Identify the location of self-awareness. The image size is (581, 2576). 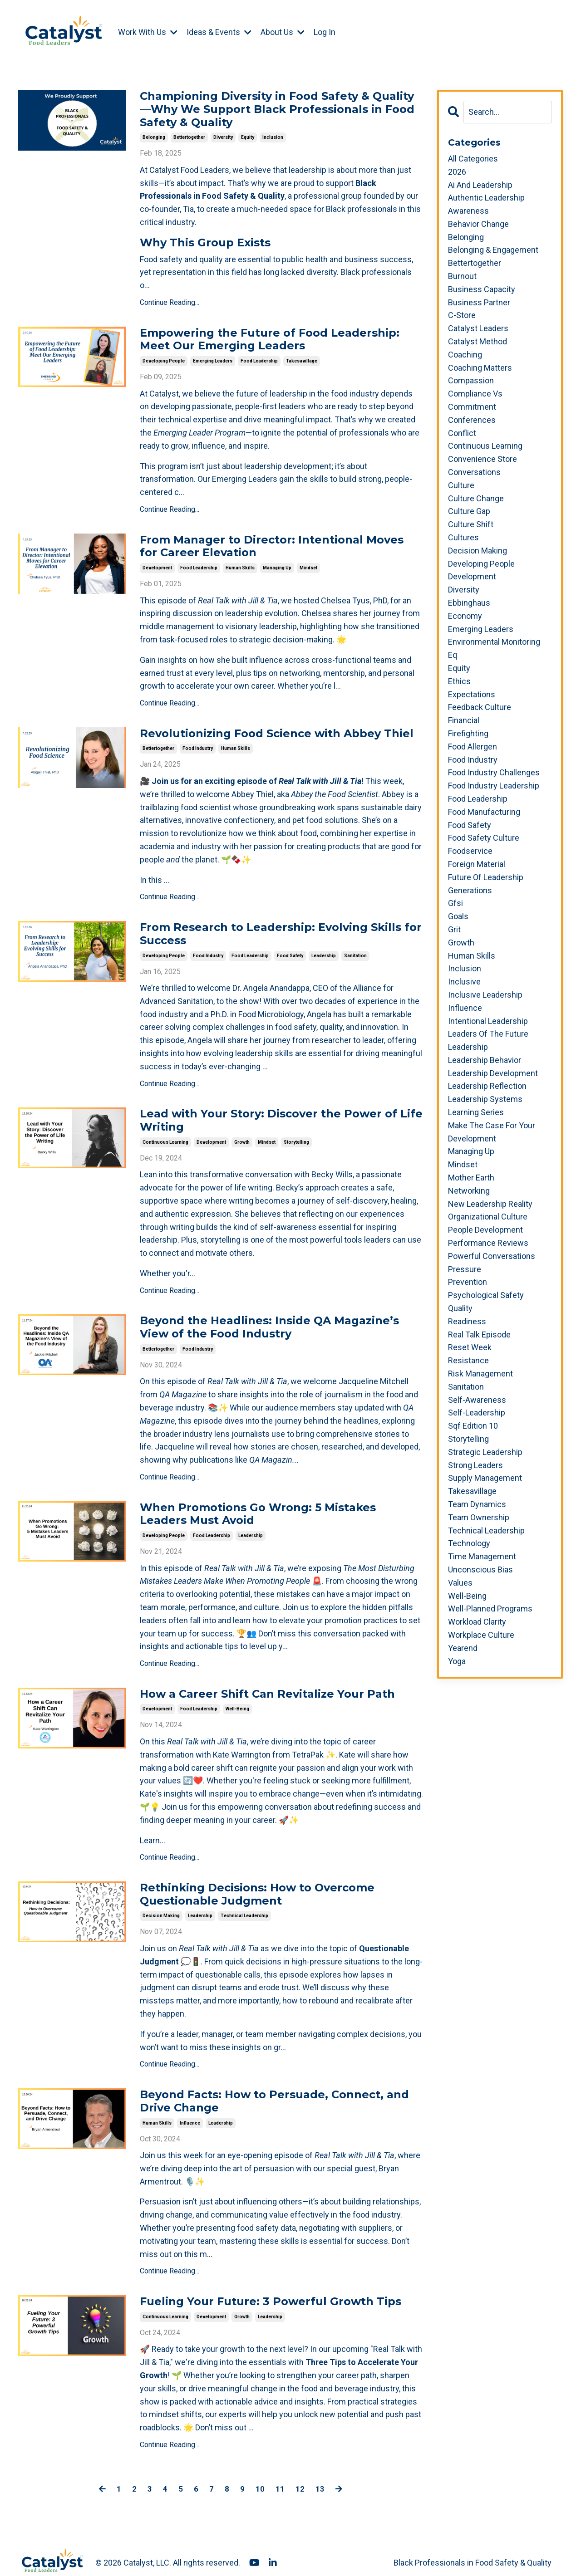
(477, 1400).